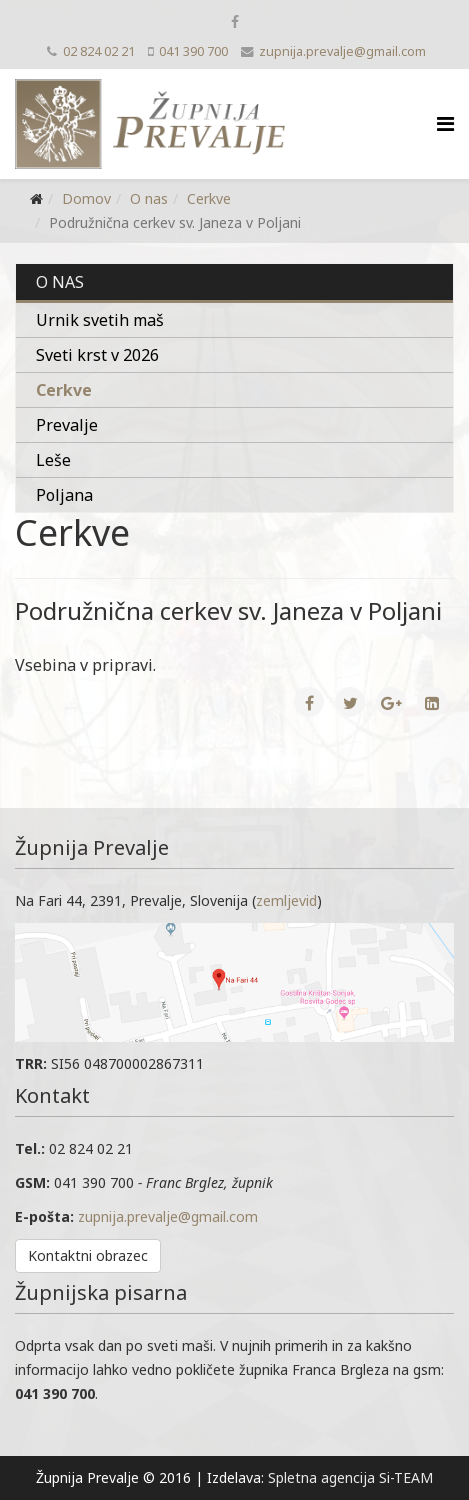 This screenshot has height=1500, width=469. What do you see at coordinates (86, 198) in the screenshot?
I see `Domov` at bounding box center [86, 198].